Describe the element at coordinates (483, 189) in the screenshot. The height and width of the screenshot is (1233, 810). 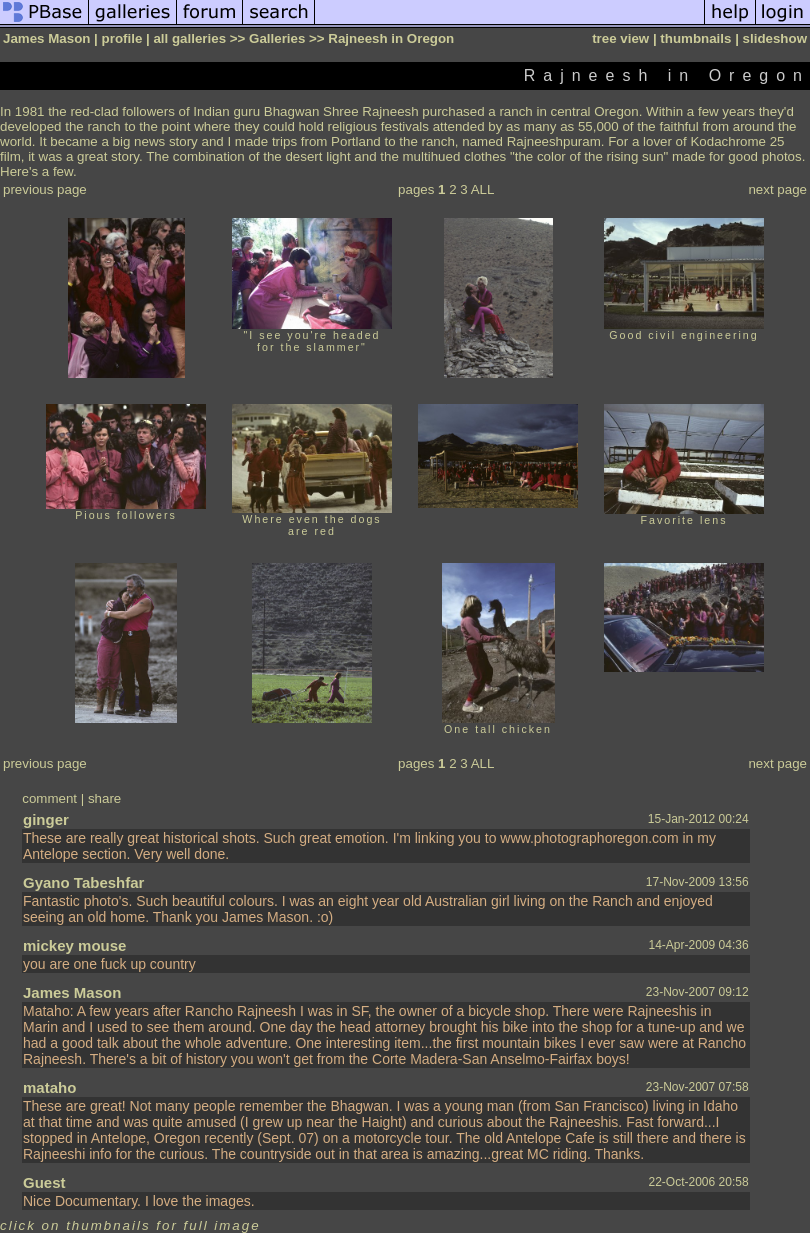
I see `ALL` at that location.